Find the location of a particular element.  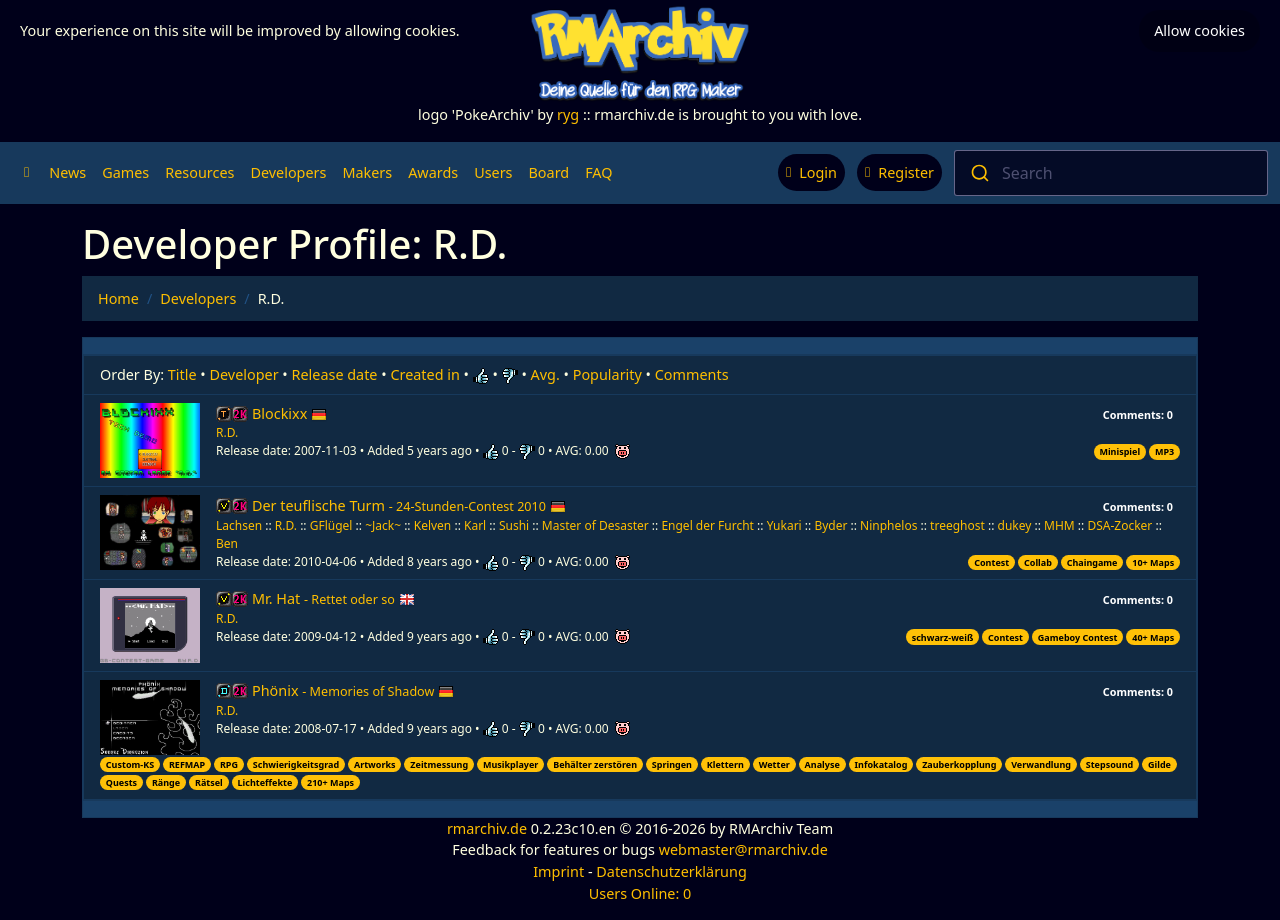

RPG is located at coordinates (229, 764).